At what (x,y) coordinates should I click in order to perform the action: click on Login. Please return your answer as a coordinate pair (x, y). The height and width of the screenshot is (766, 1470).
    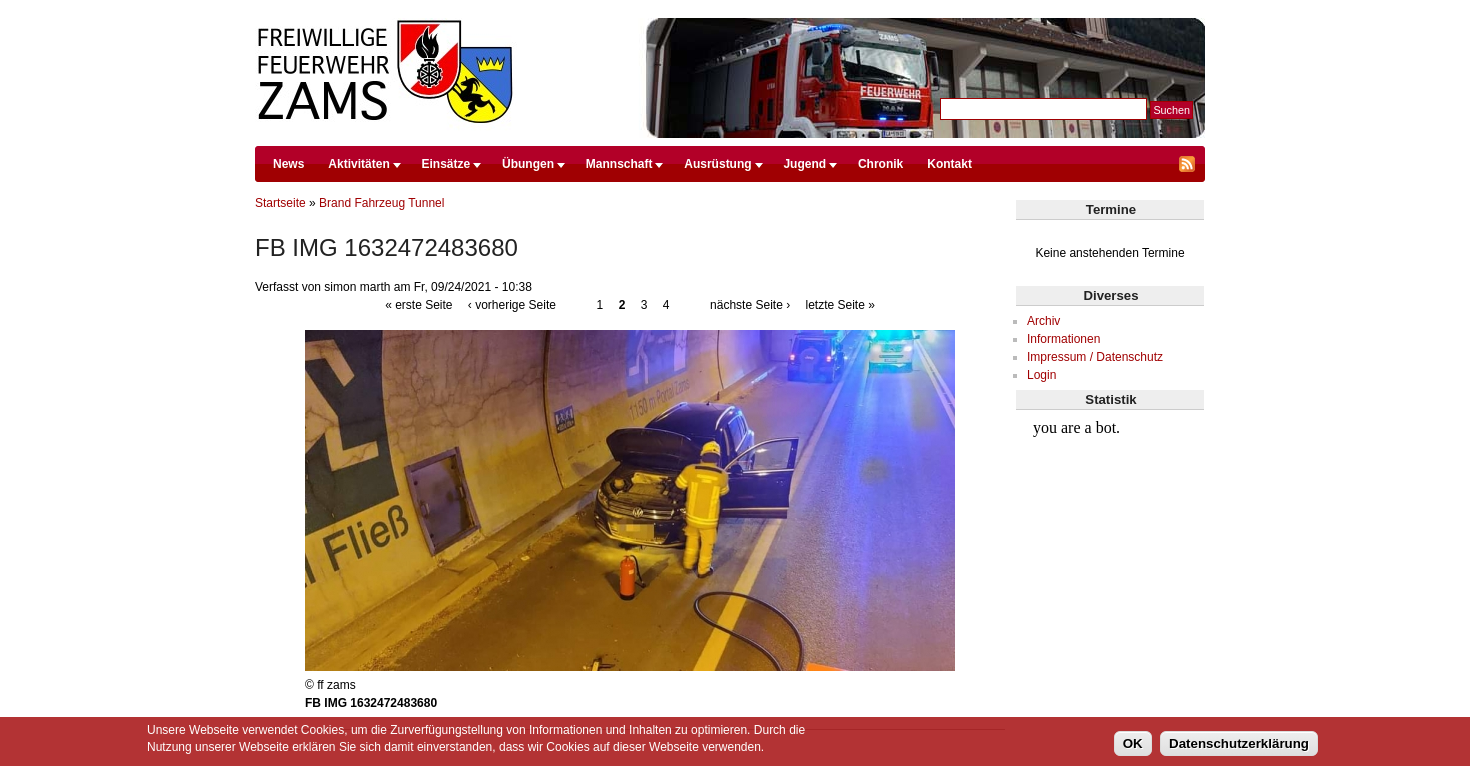
    Looking at the image, I should click on (1041, 375).